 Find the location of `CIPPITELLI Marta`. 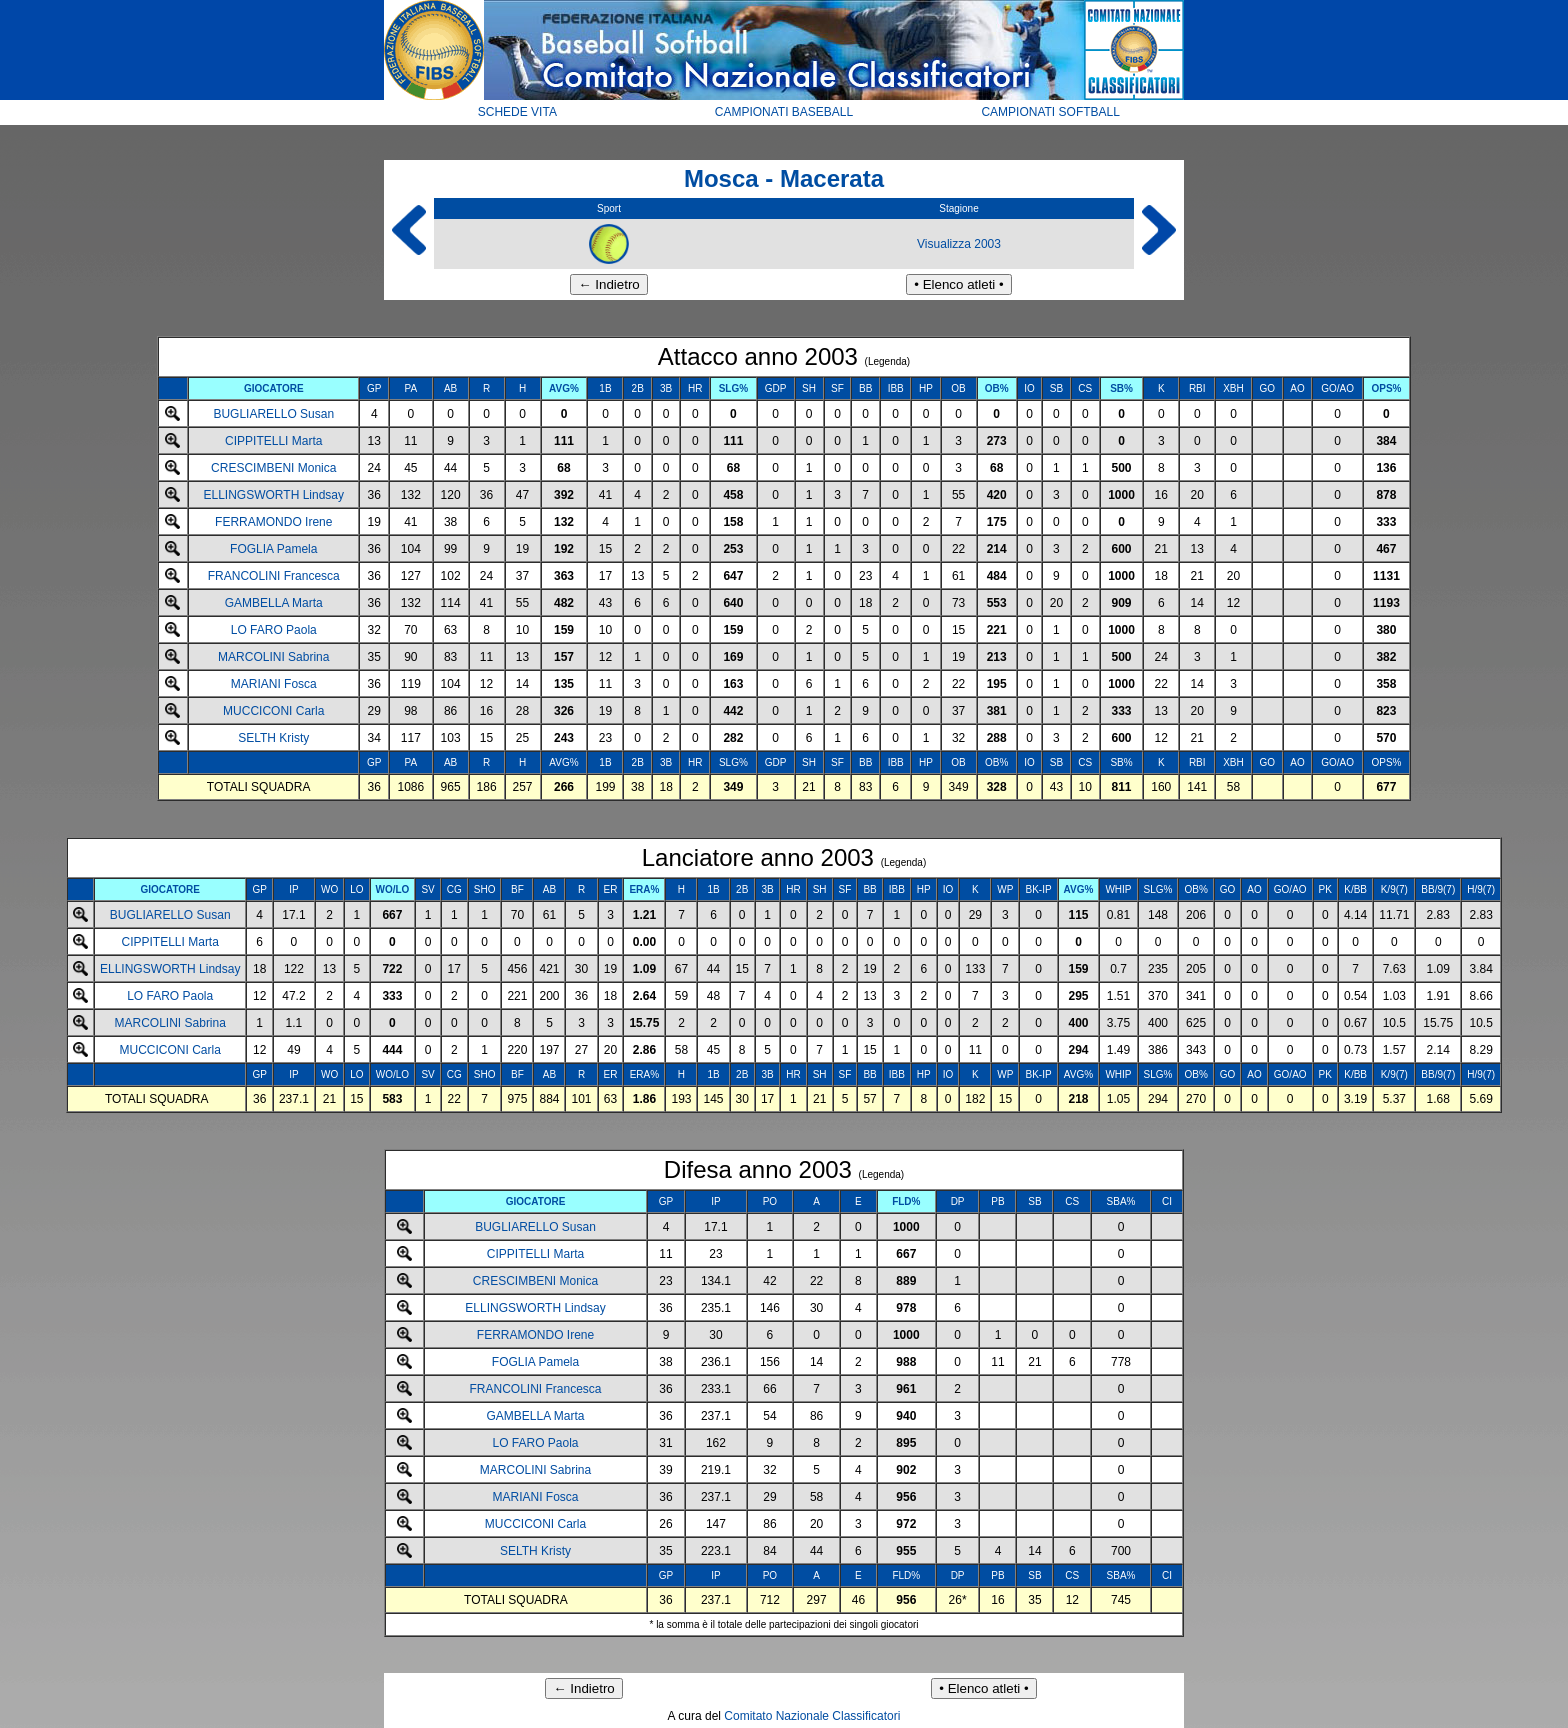

CIPPITELLI Marta is located at coordinates (273, 441).